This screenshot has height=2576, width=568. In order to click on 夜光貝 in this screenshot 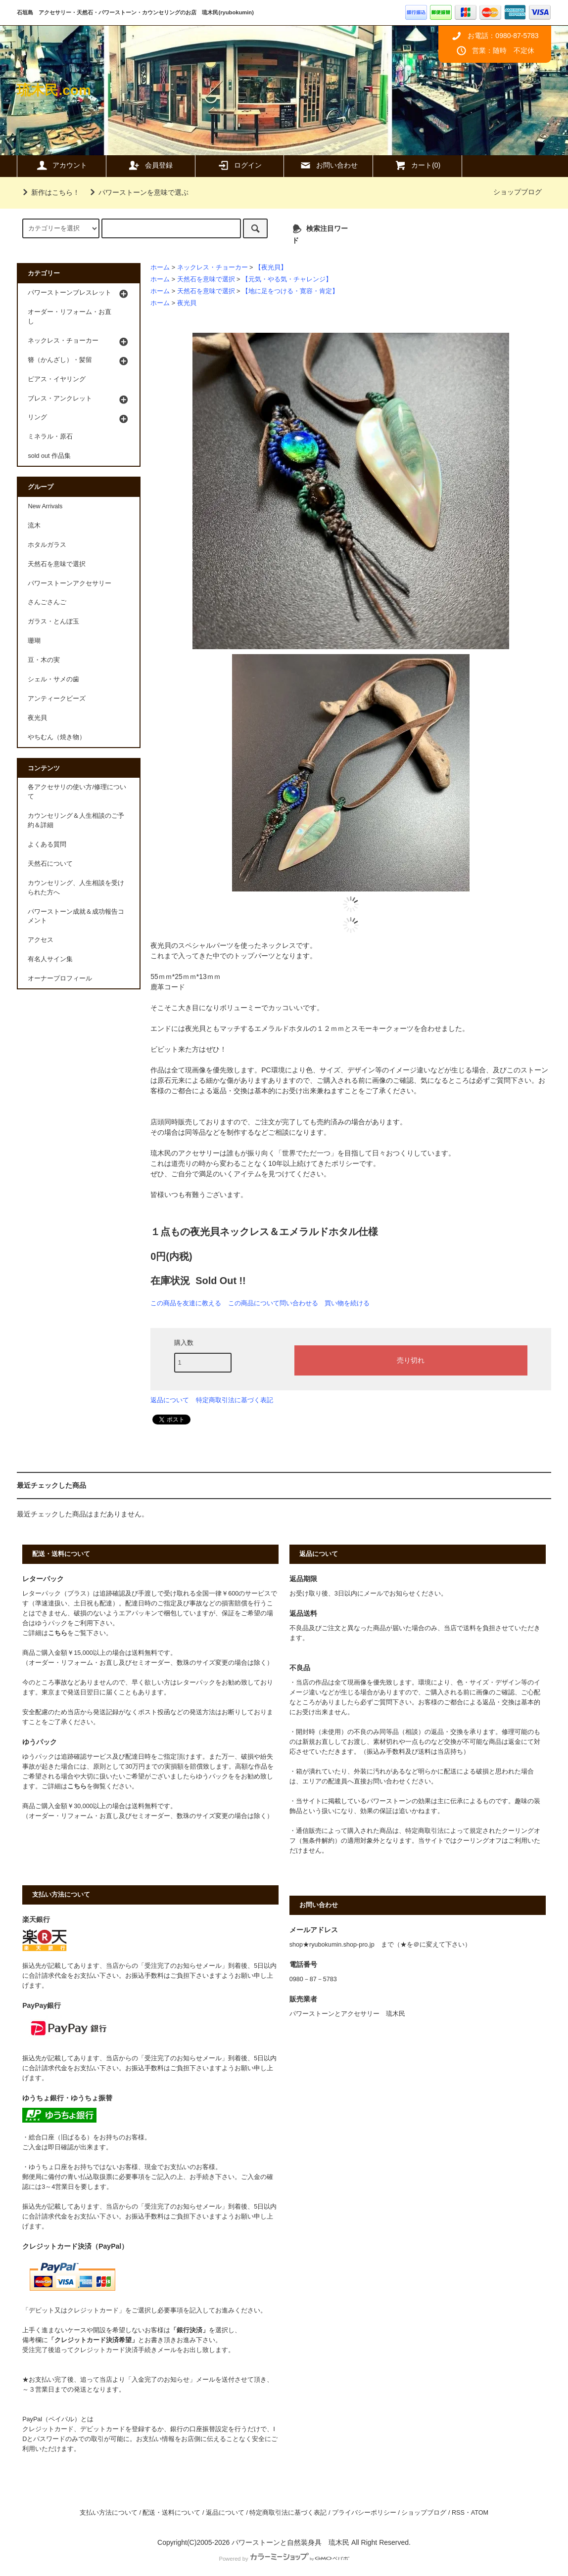, I will do `click(186, 303)`.